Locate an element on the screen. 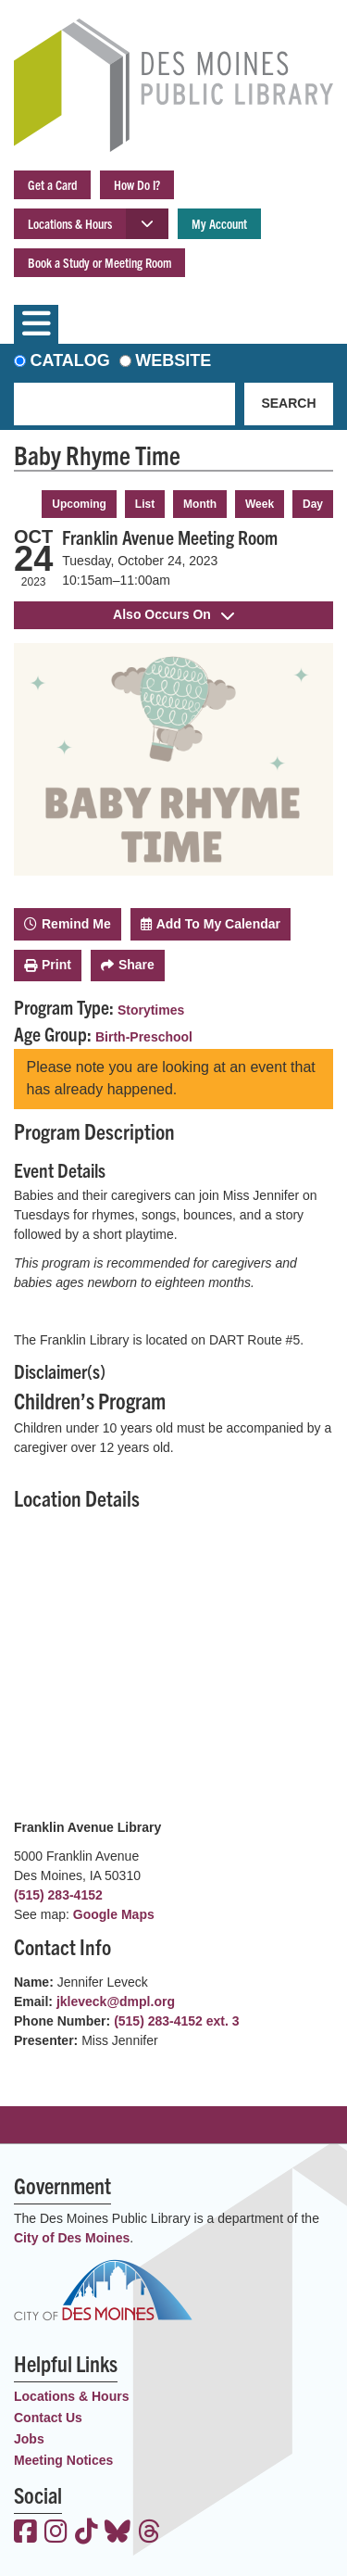 Image resolution: width=347 pixels, height=2576 pixels. Meeting Notices is located at coordinates (63, 2460).